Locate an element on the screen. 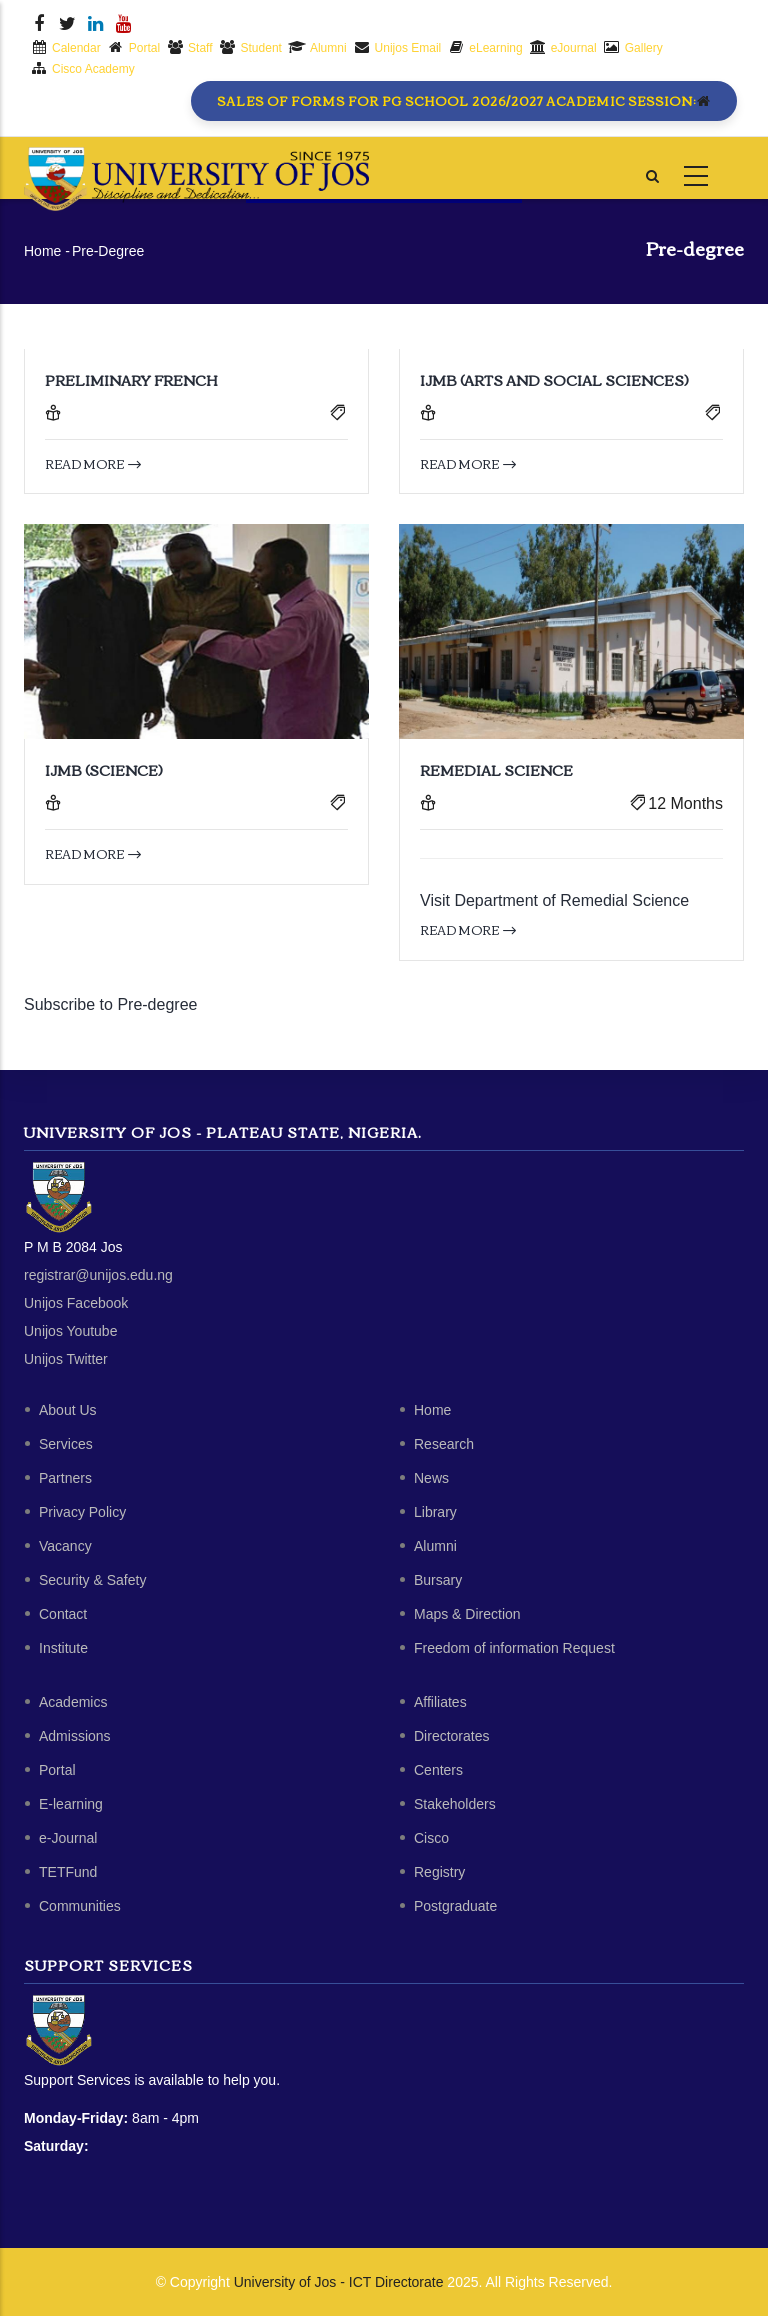 The image size is (768, 2316). Freedom of information Request is located at coordinates (514, 1648).